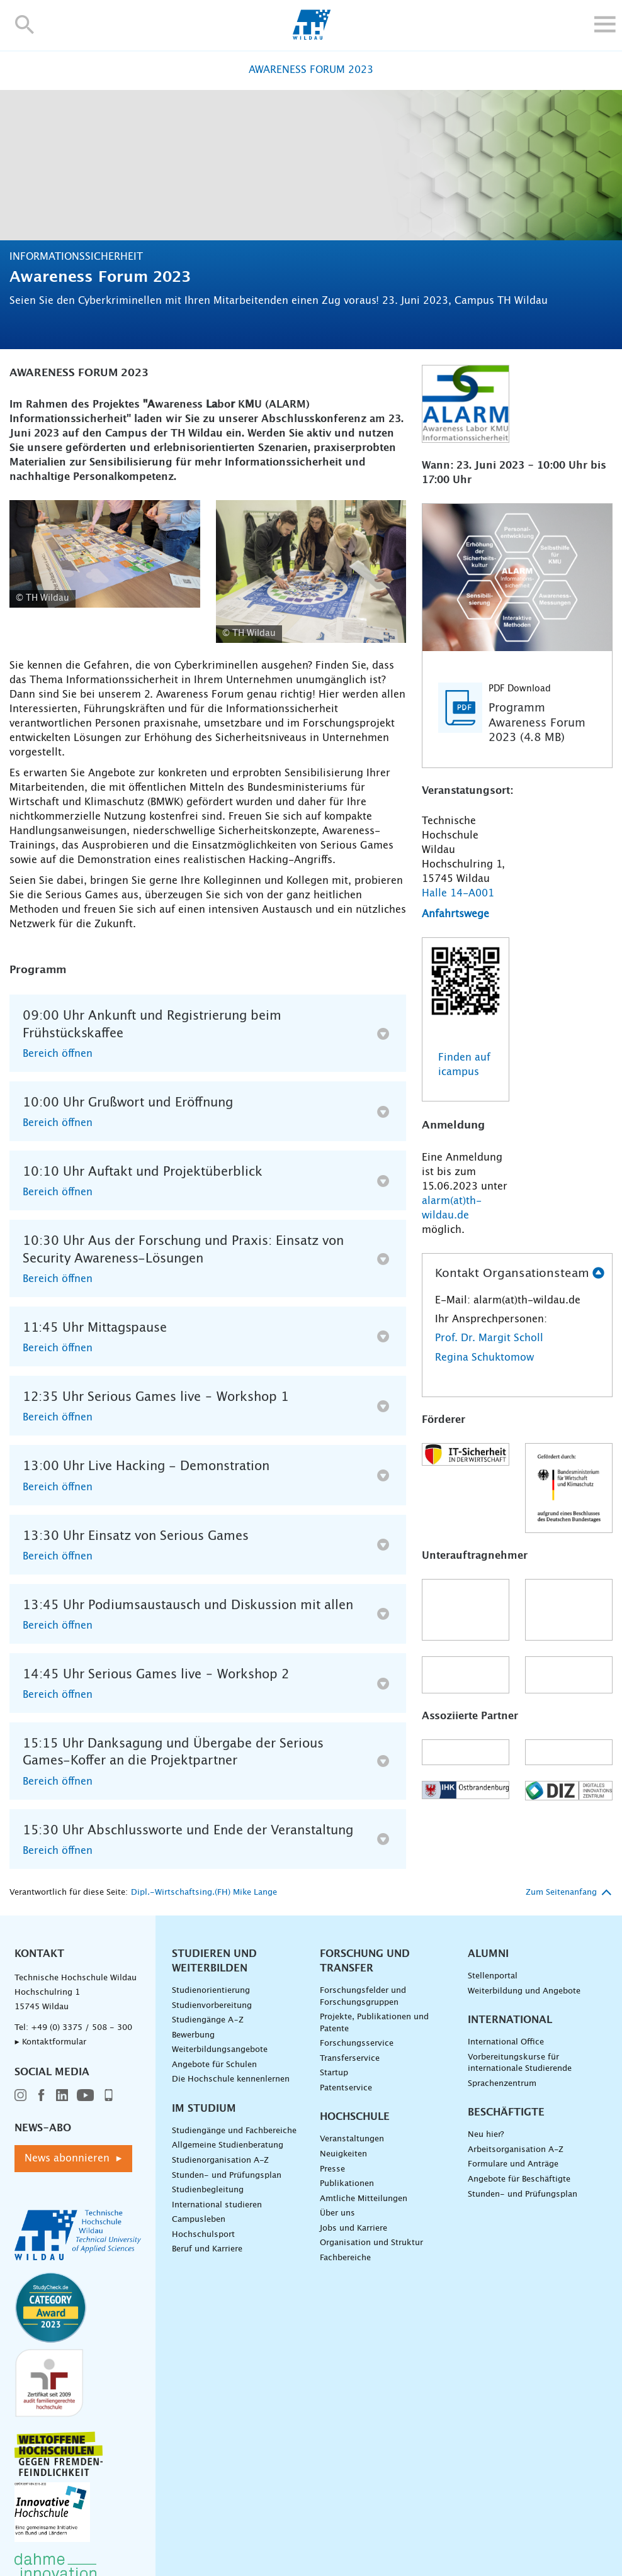 The image size is (622, 2576). Describe the element at coordinates (50, 2042) in the screenshot. I see `▸ Kontaktformular` at that location.